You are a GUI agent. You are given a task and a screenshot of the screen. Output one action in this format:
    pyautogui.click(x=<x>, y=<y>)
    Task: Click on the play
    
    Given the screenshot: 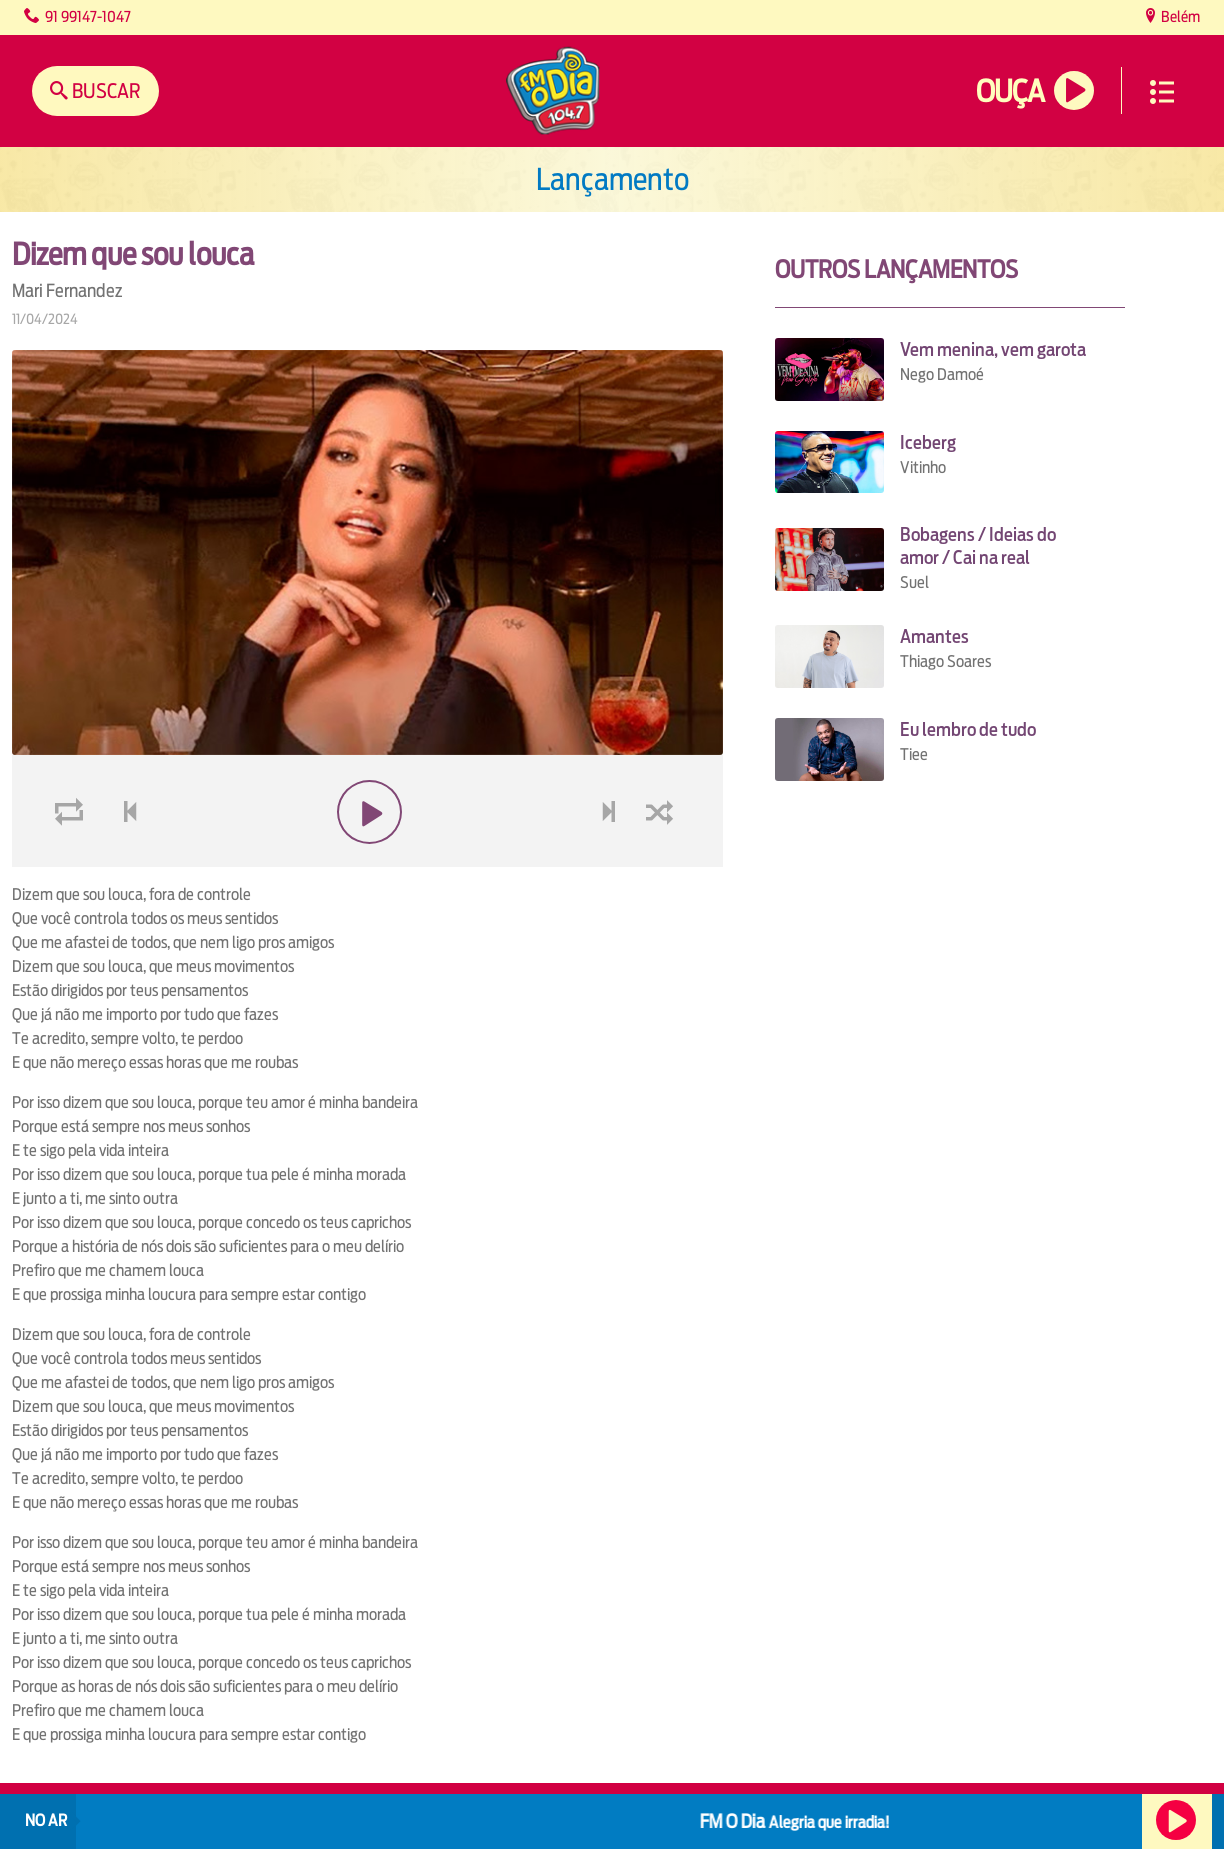 What is the action you would take?
    pyautogui.click(x=367, y=812)
    